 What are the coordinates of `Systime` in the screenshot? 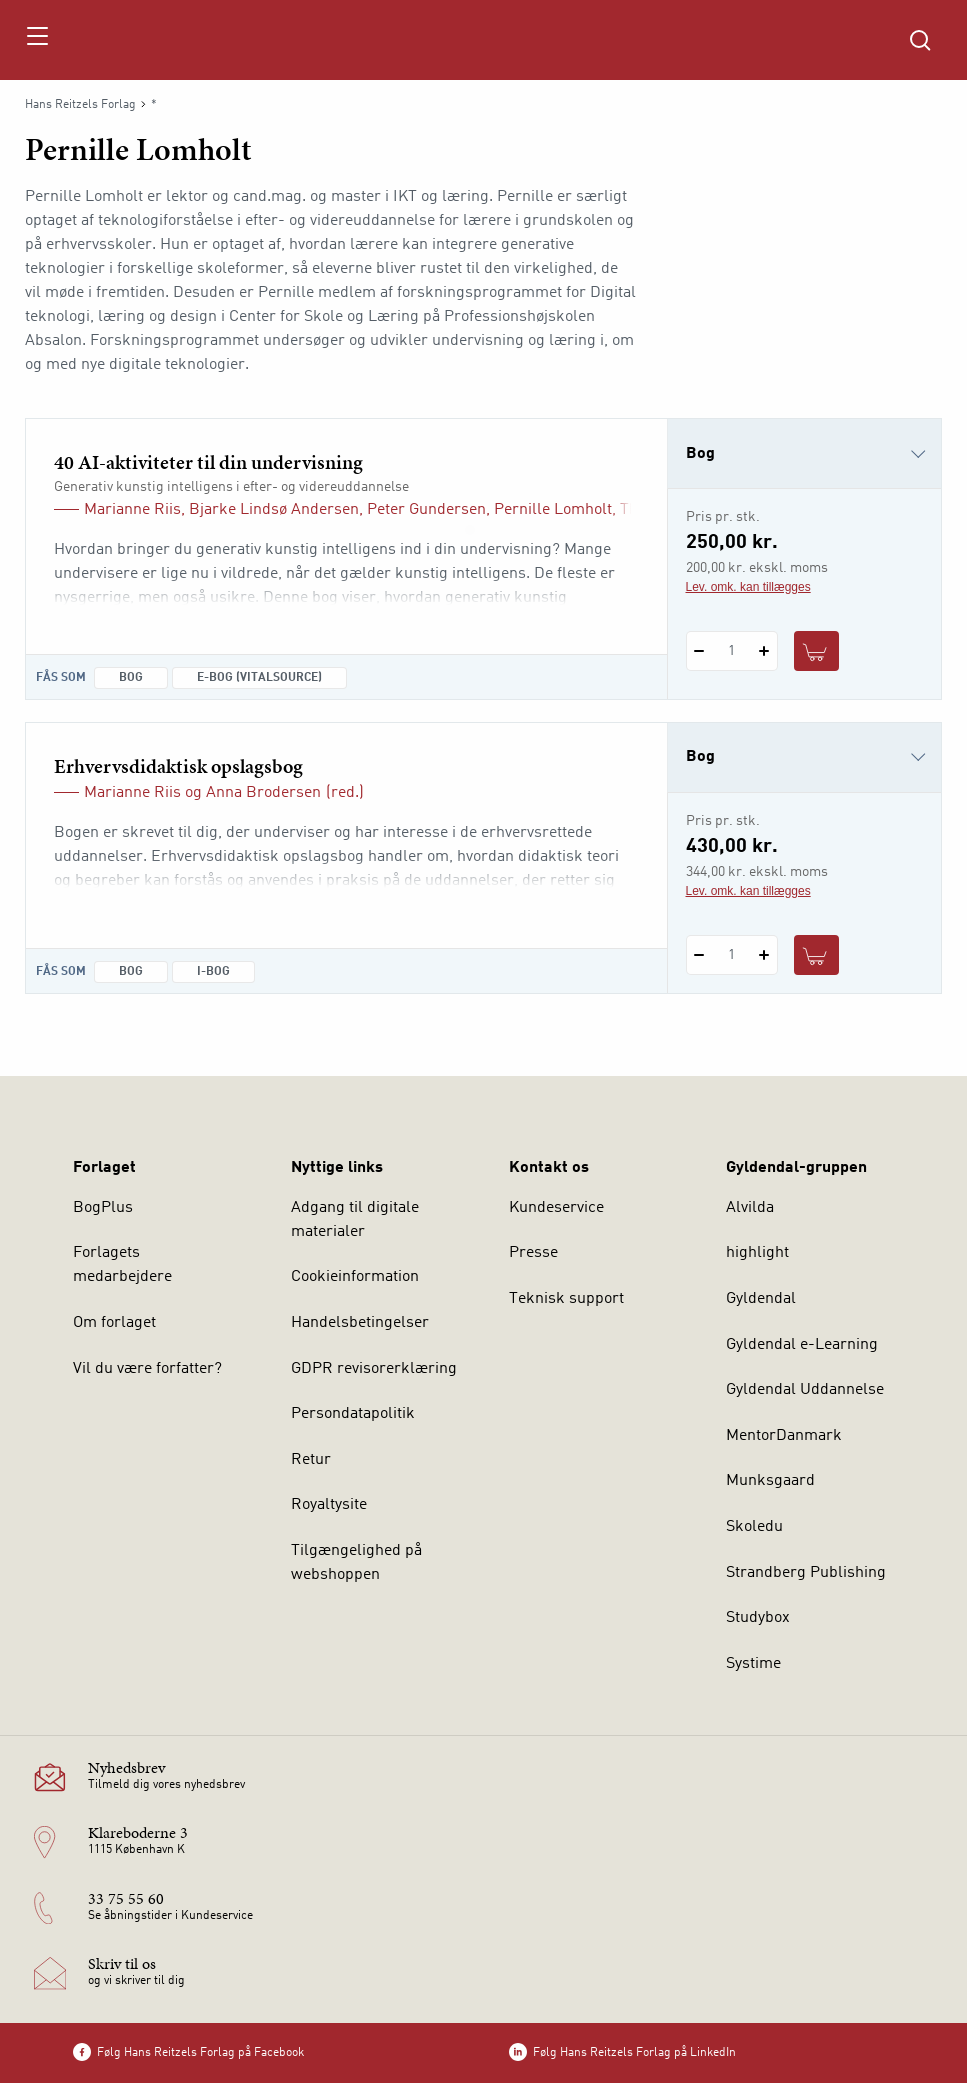 It's located at (753, 1664).